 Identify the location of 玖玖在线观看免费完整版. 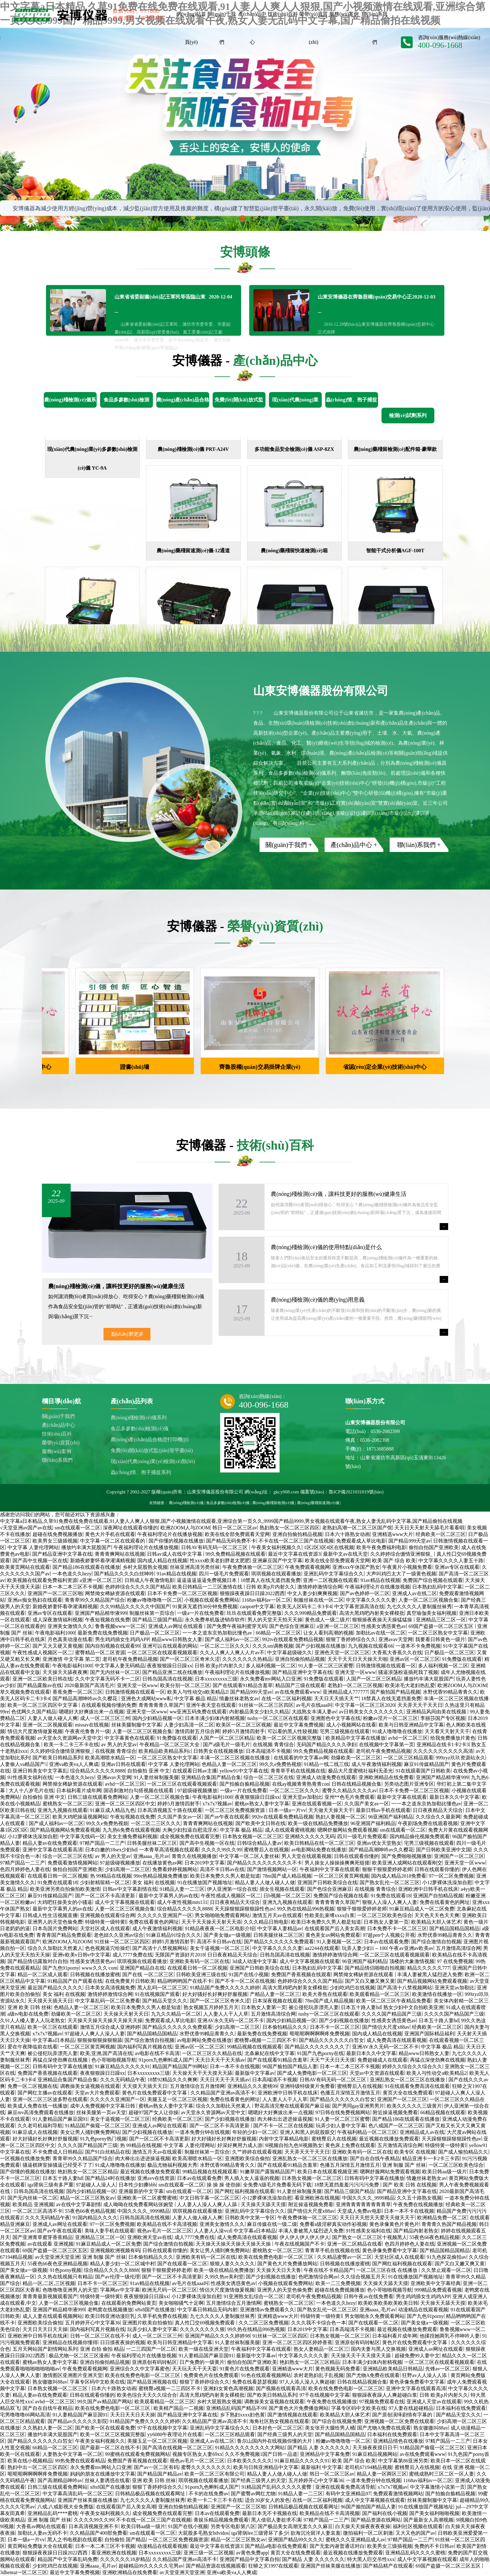
(254, 1613).